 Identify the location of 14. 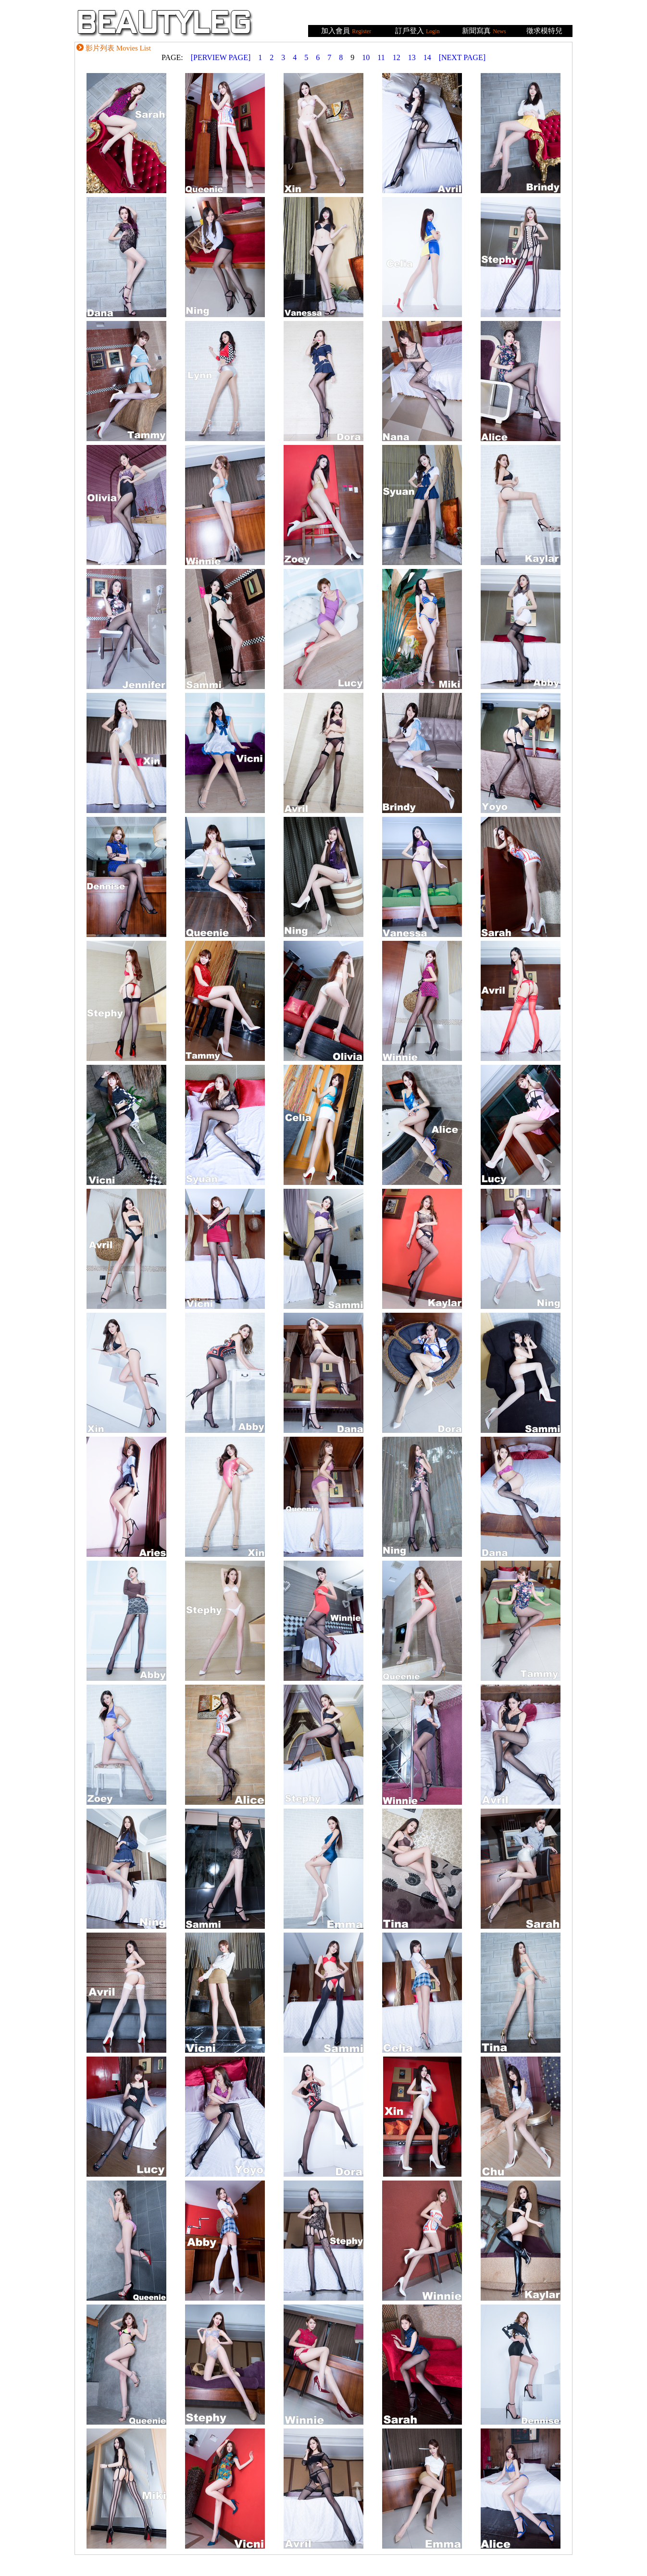
(427, 57).